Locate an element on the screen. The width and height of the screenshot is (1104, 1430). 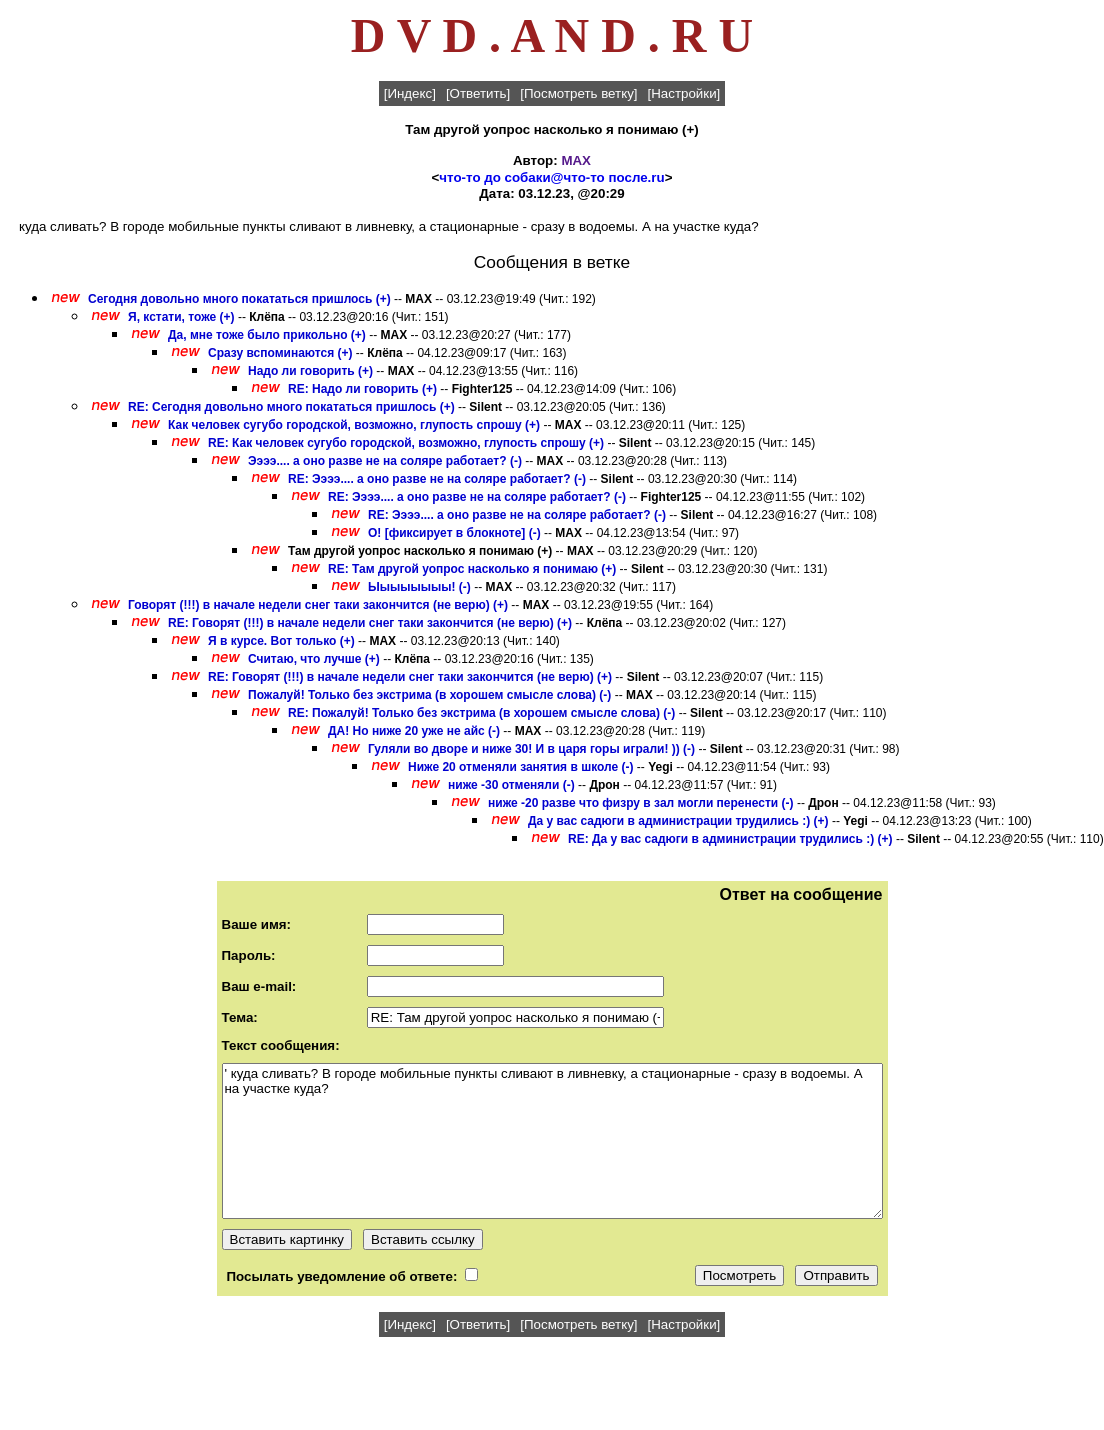
ниже -20 разве что физру в зал могли перенести (-) is located at coordinates (641, 803).